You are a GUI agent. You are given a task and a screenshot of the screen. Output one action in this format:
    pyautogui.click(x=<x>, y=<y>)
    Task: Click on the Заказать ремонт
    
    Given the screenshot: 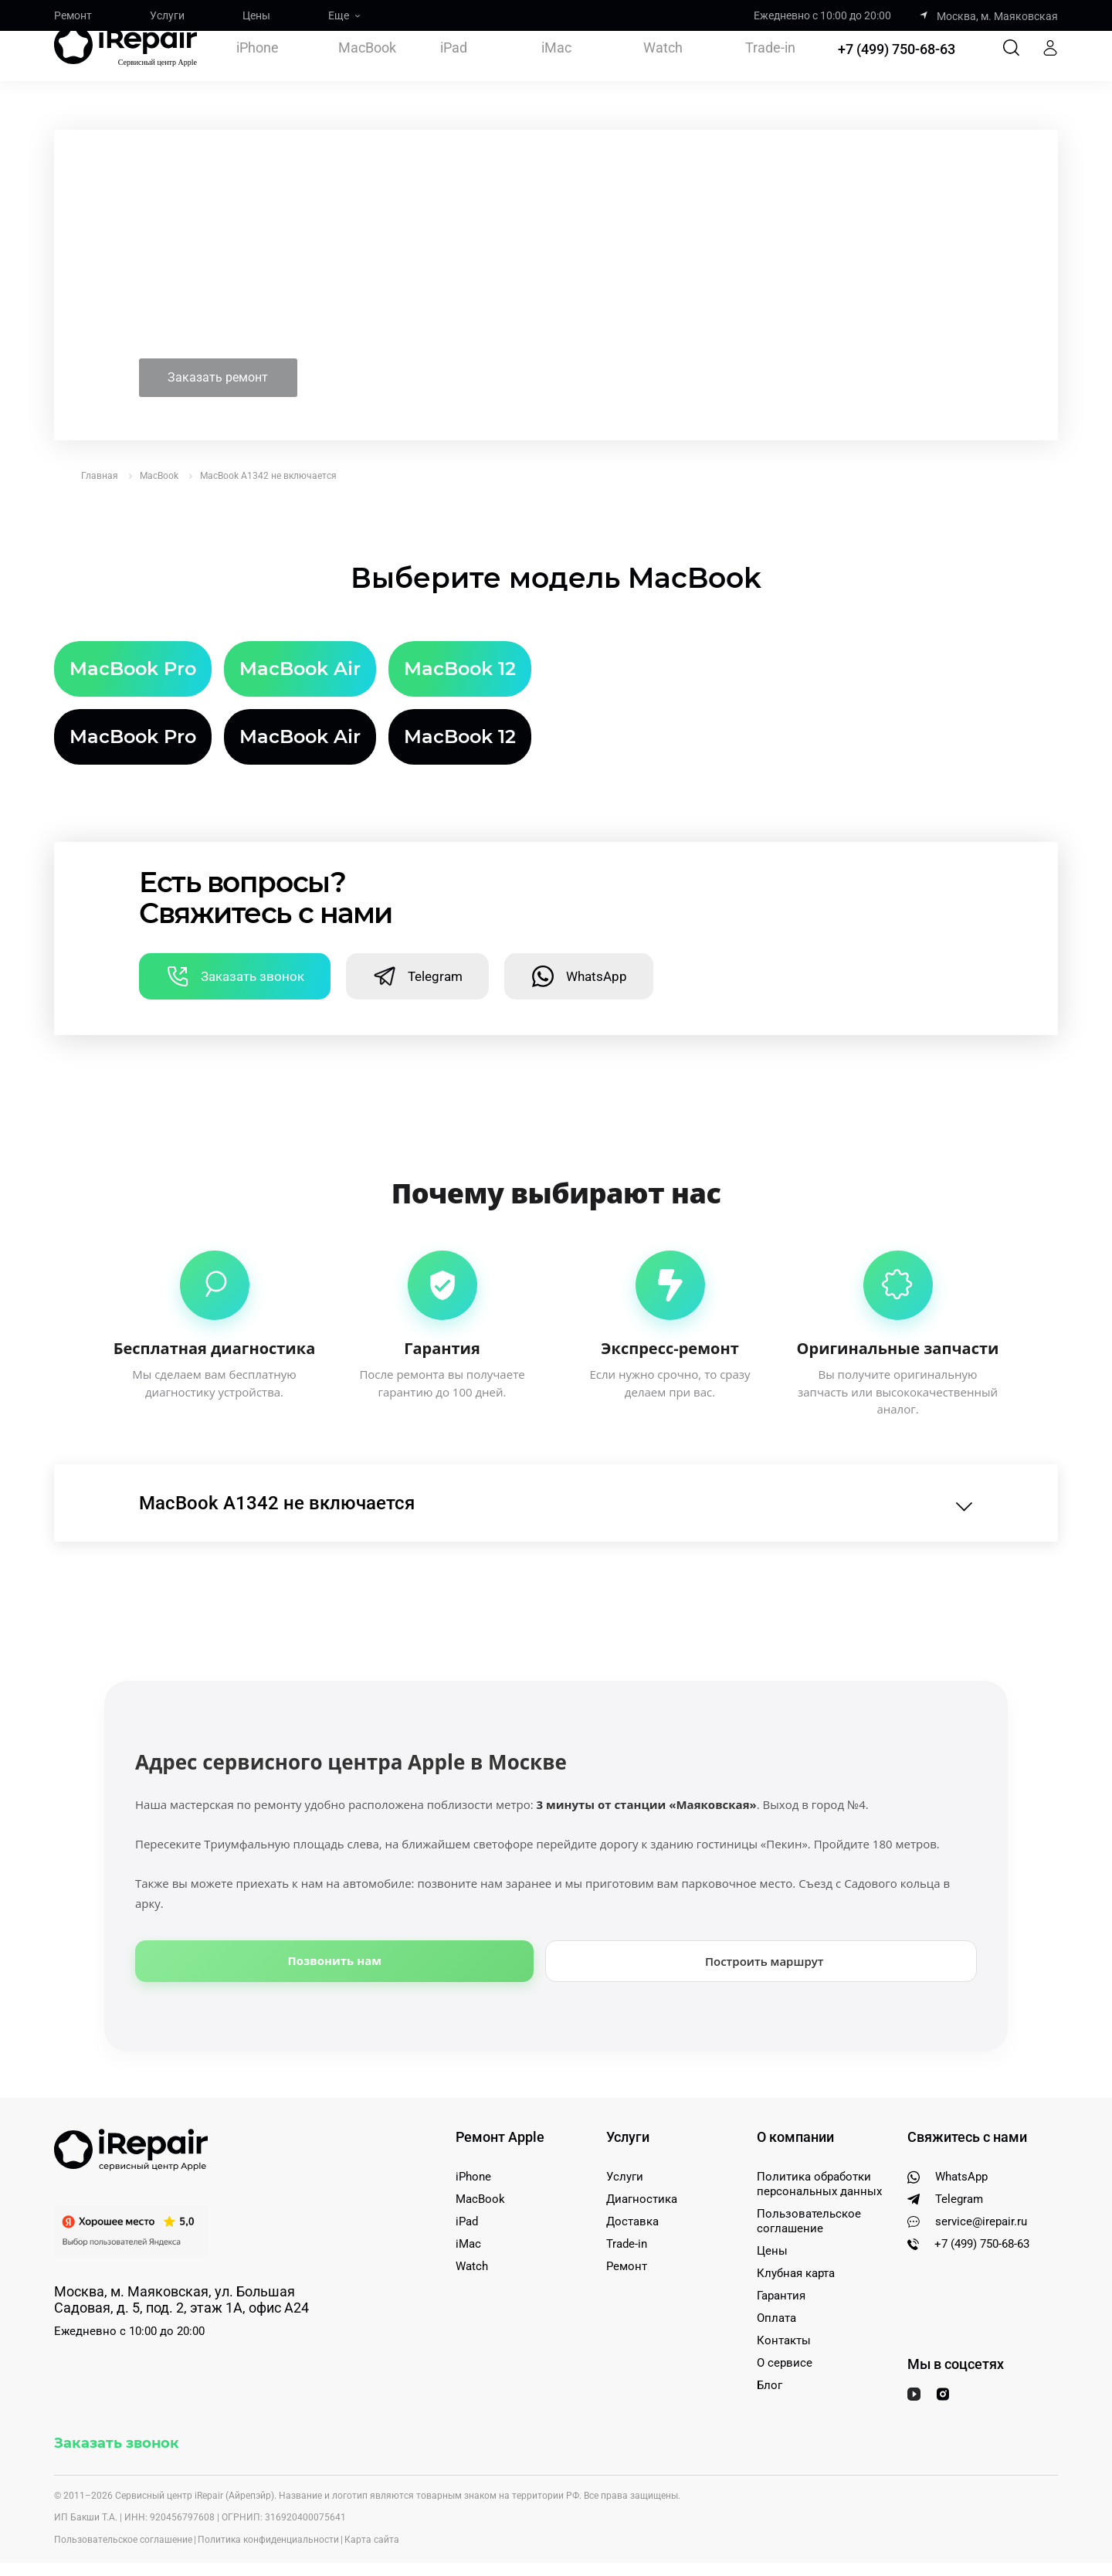 What is the action you would take?
    pyautogui.click(x=241, y=340)
    